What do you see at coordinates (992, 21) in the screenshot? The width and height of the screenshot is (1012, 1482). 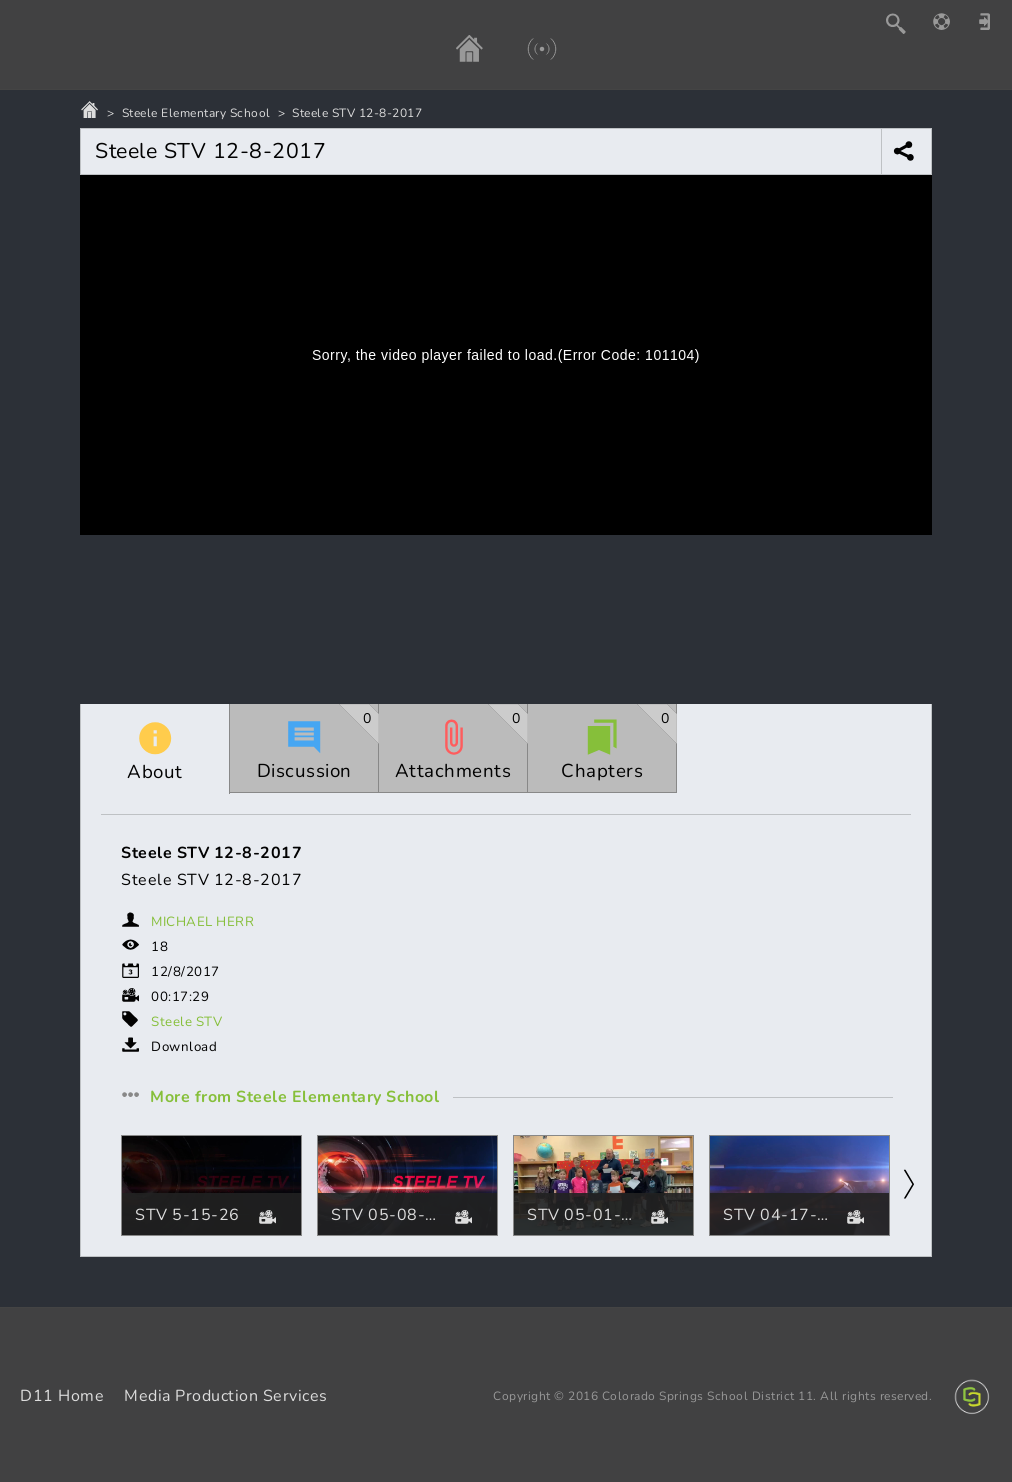 I see `[Sign in]` at bounding box center [992, 21].